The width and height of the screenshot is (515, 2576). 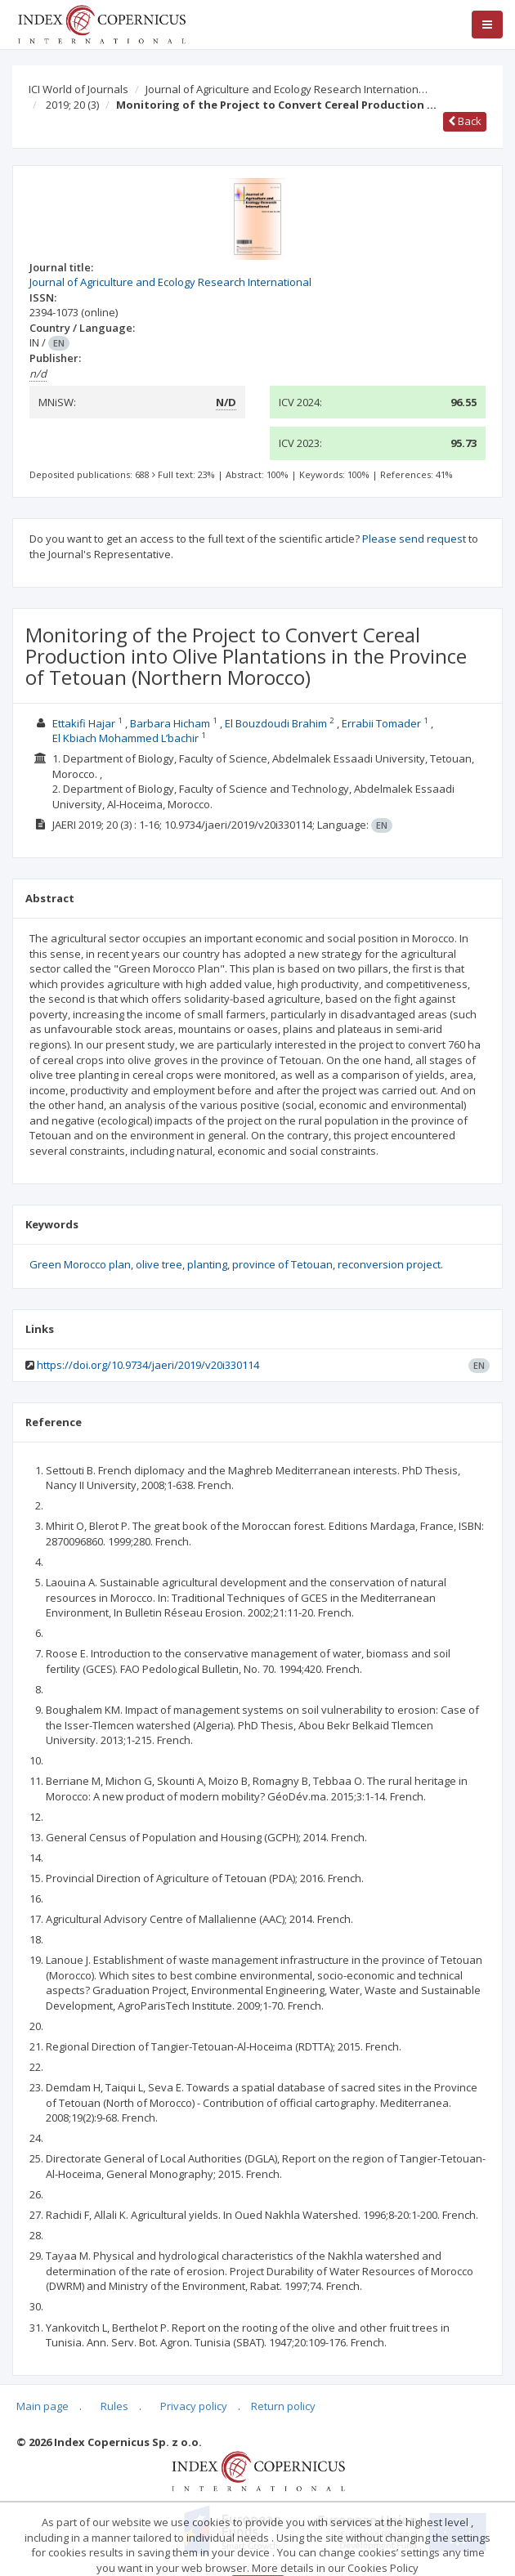 I want to click on El Kbiach Mohammed L’bachir, so click(x=125, y=738).